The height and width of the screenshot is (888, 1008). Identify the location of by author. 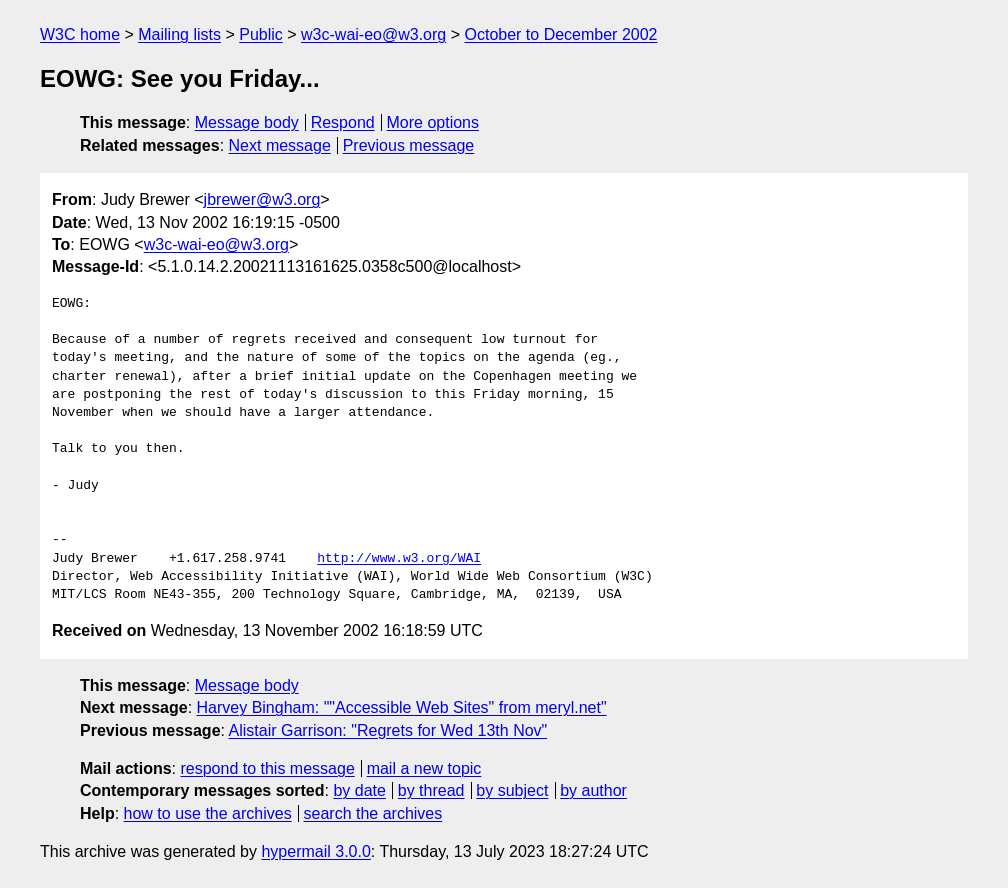
(593, 790).